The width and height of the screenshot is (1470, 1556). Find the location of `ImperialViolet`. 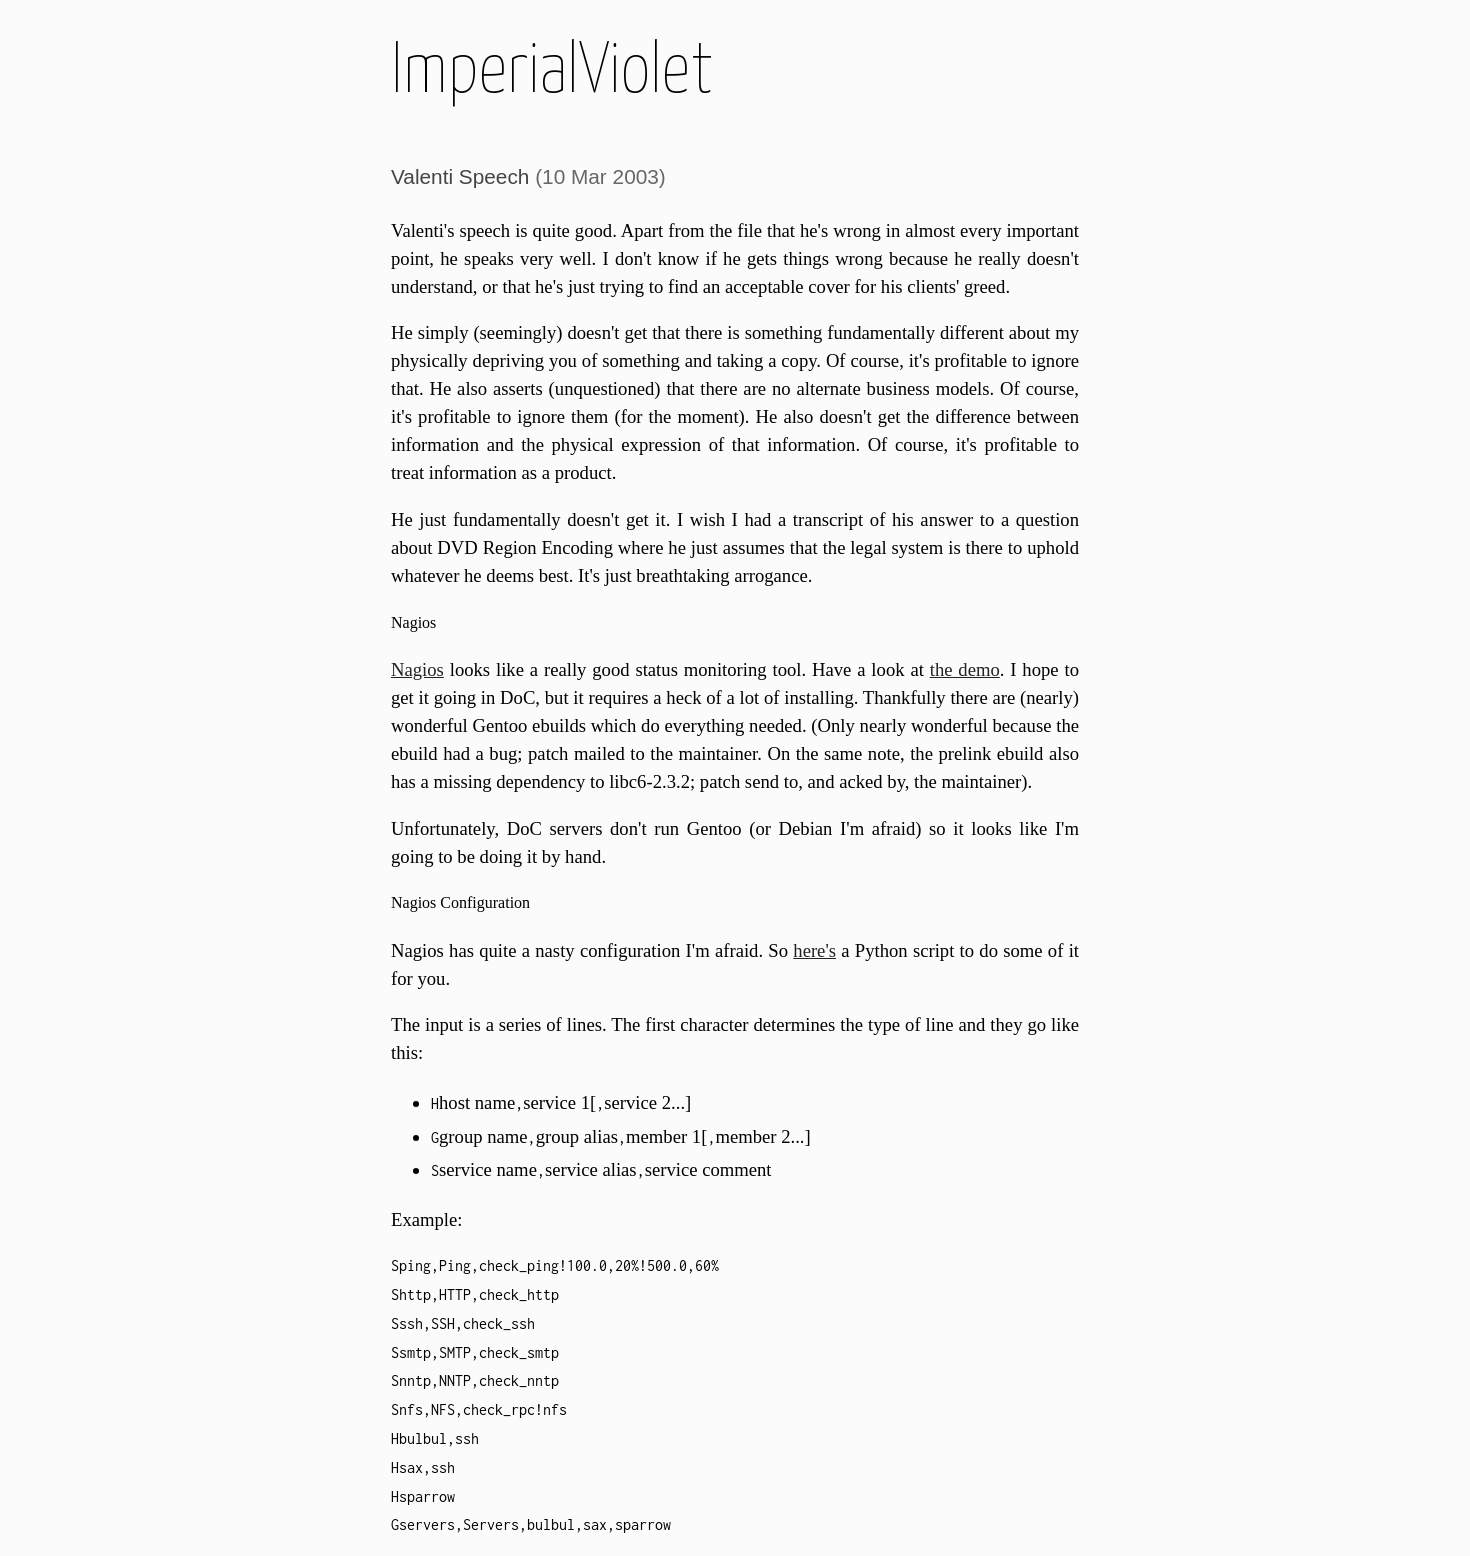

ImperialViolet is located at coordinates (552, 72).